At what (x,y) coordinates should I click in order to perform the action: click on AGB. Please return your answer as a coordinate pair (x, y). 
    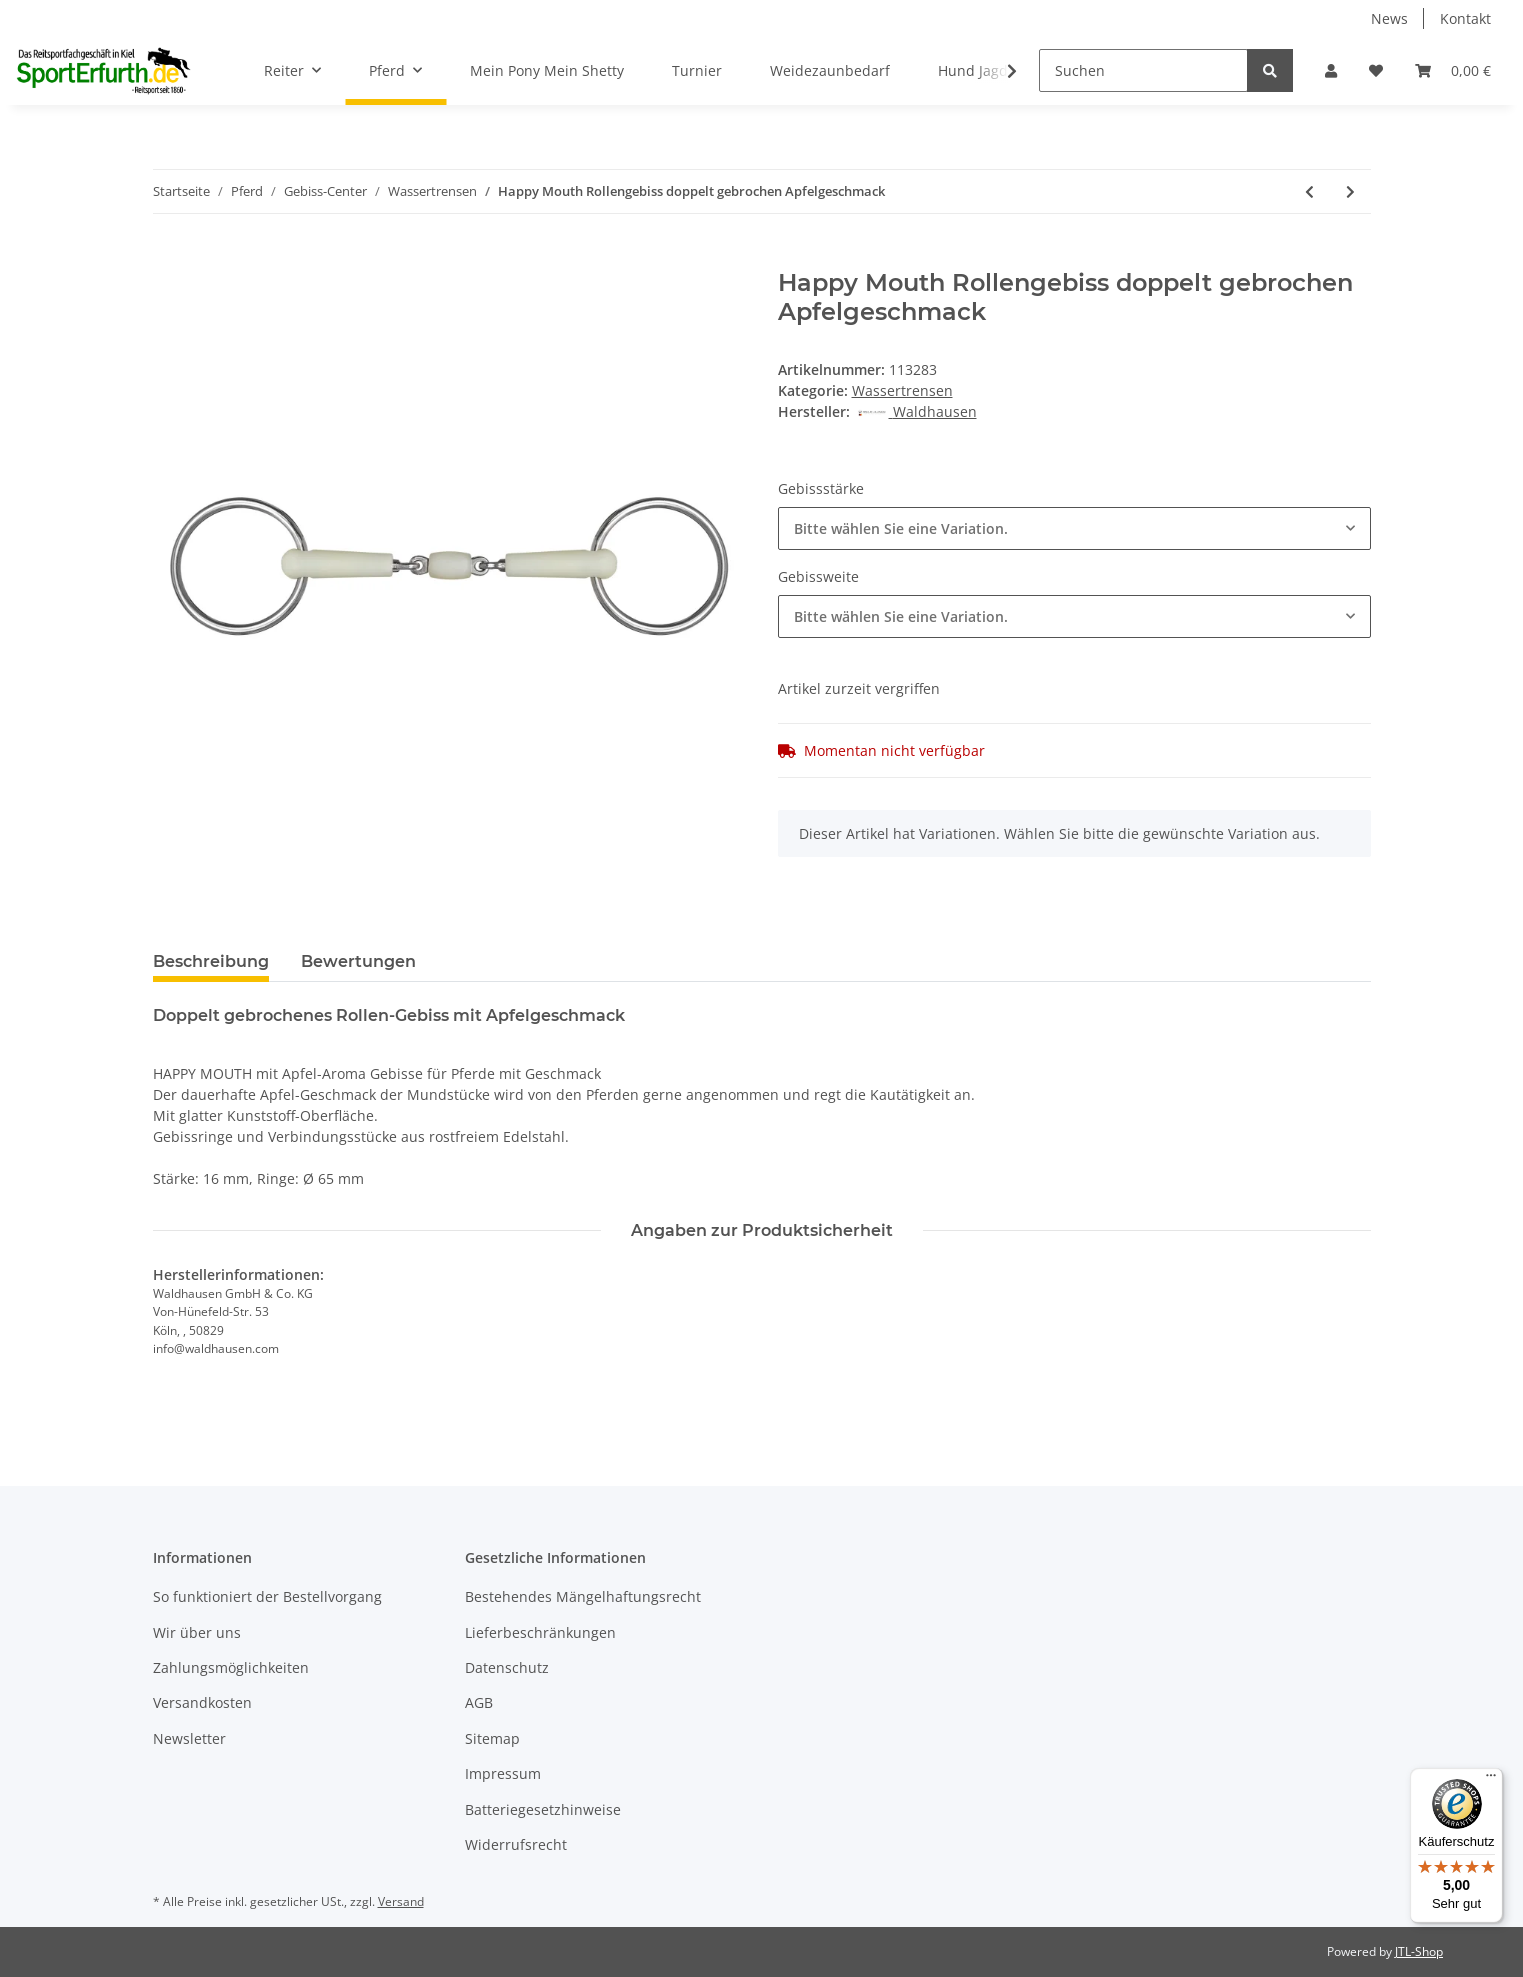
    Looking at the image, I should click on (479, 1702).